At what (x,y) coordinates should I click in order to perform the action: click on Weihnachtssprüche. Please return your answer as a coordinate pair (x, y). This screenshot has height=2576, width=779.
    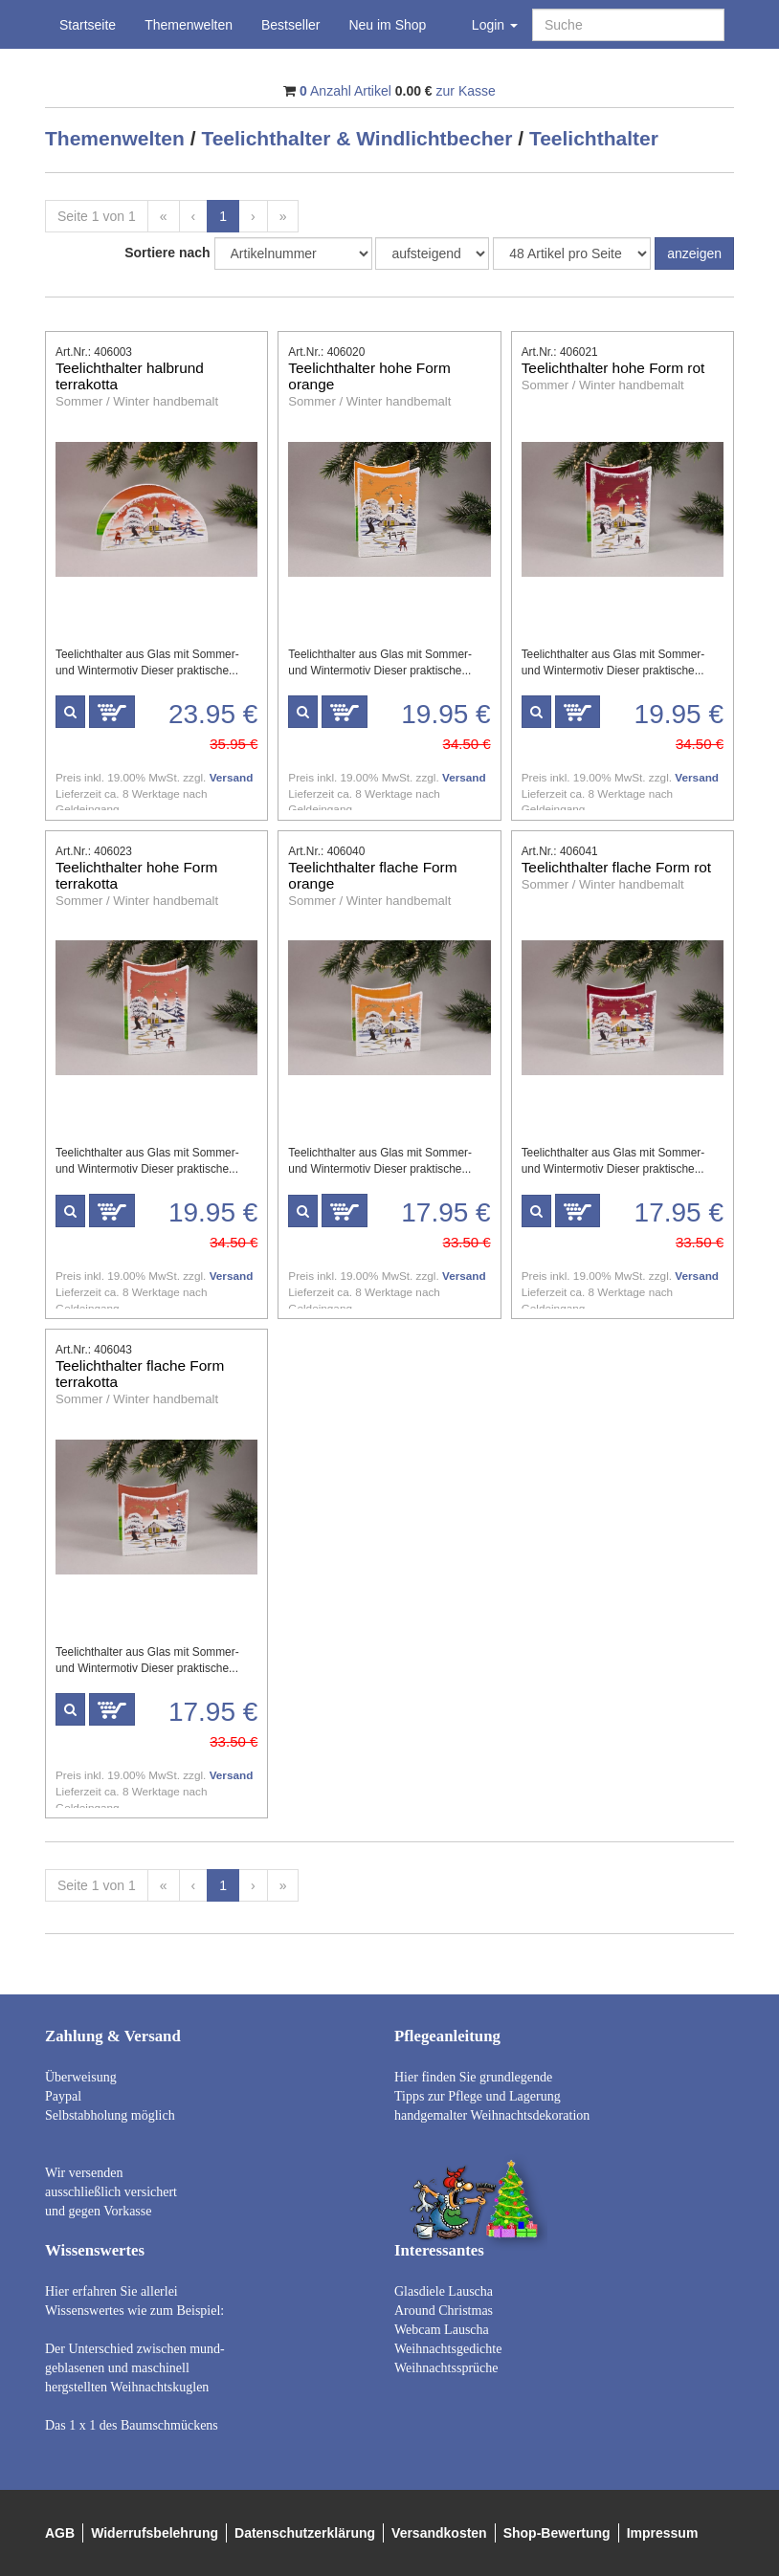
    Looking at the image, I should click on (446, 2368).